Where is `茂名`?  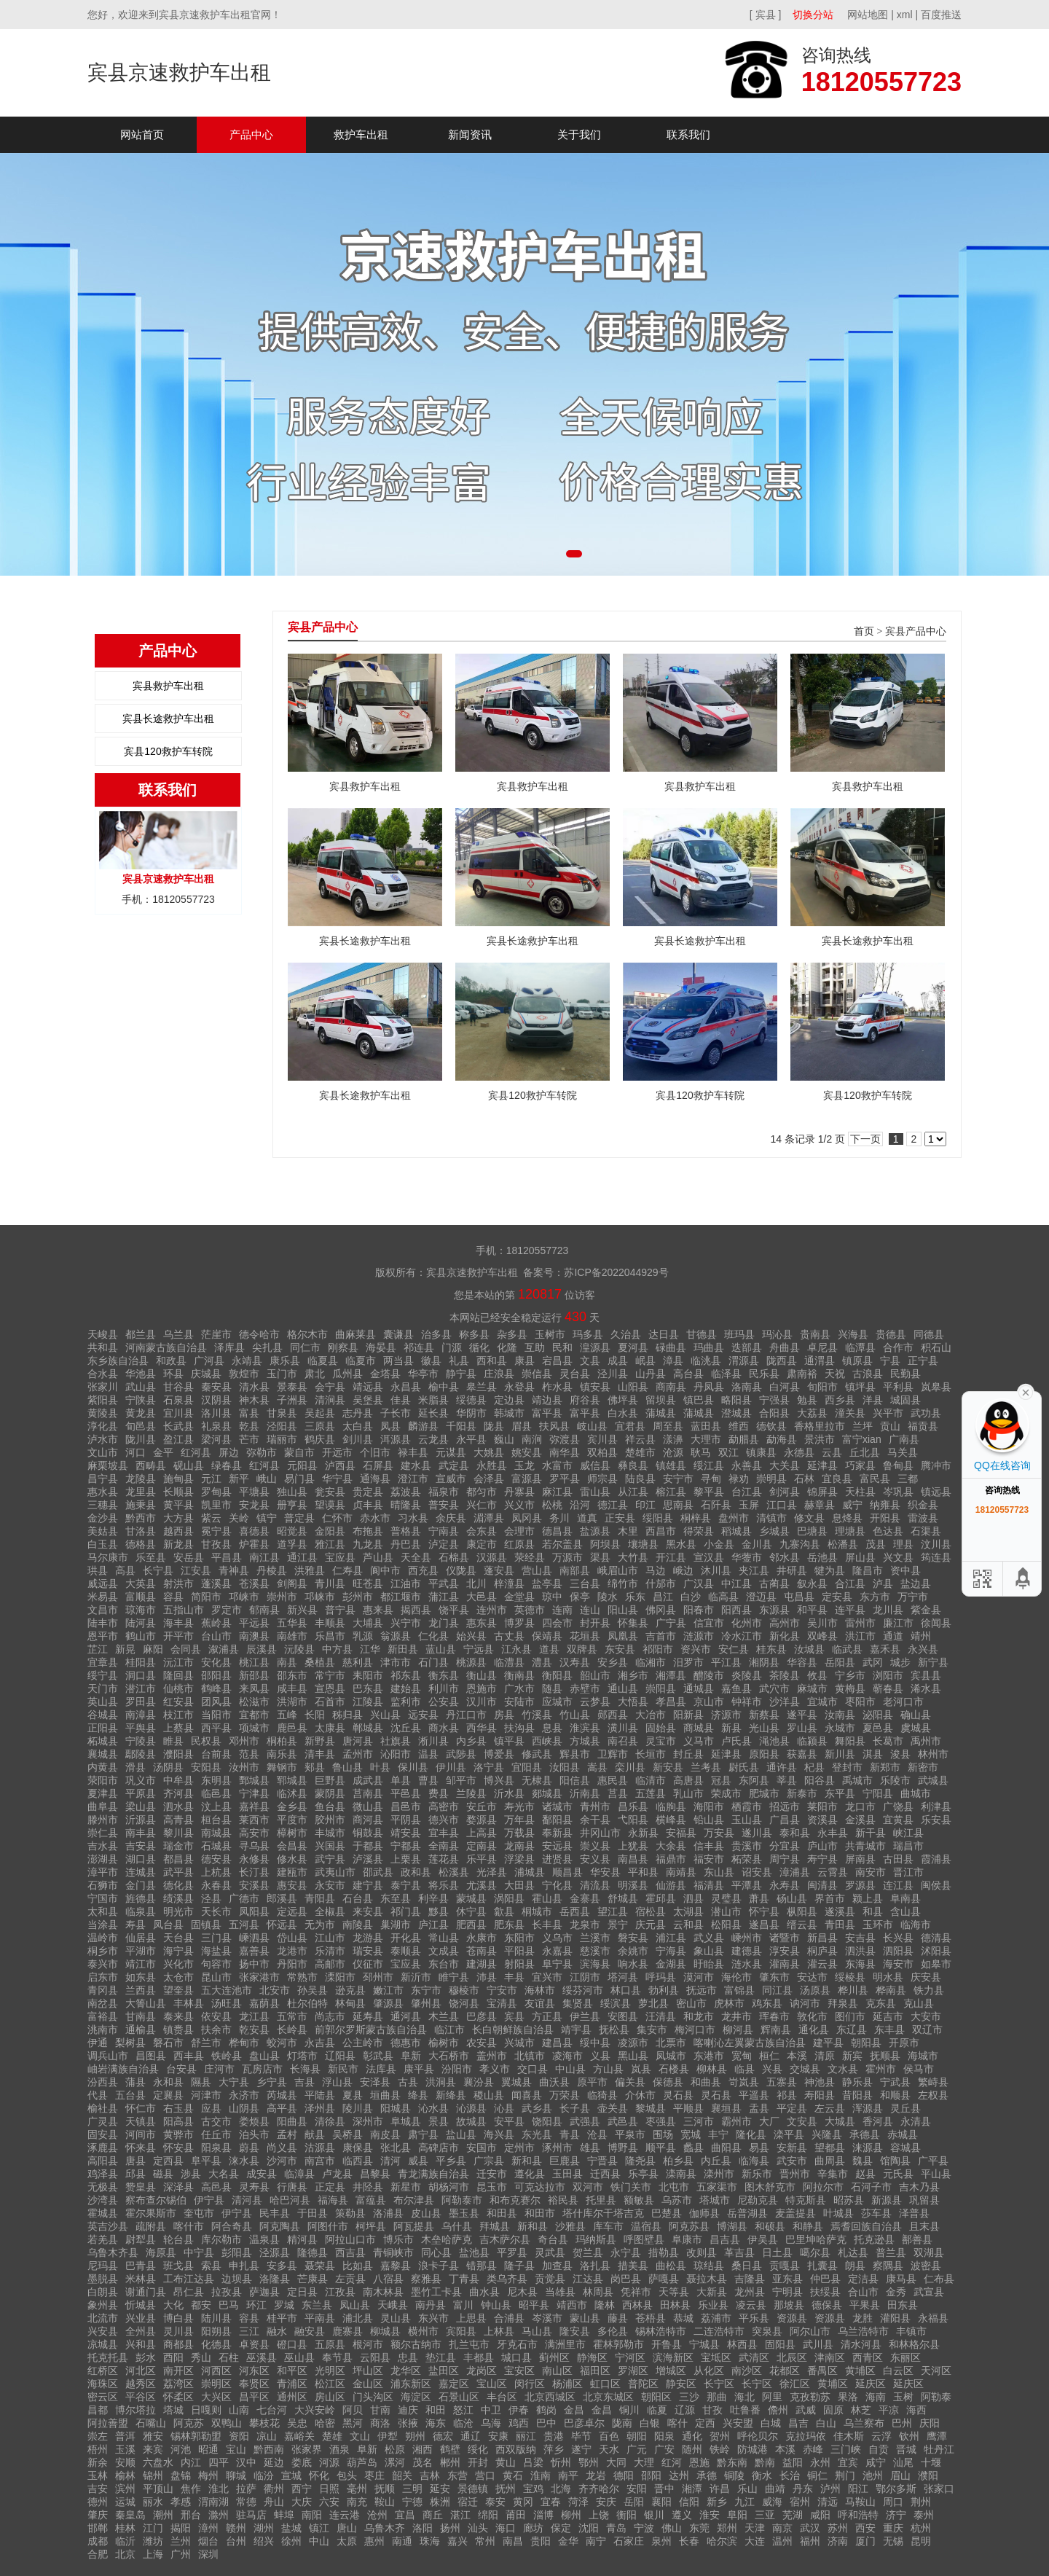 茂名 is located at coordinates (422, 2462).